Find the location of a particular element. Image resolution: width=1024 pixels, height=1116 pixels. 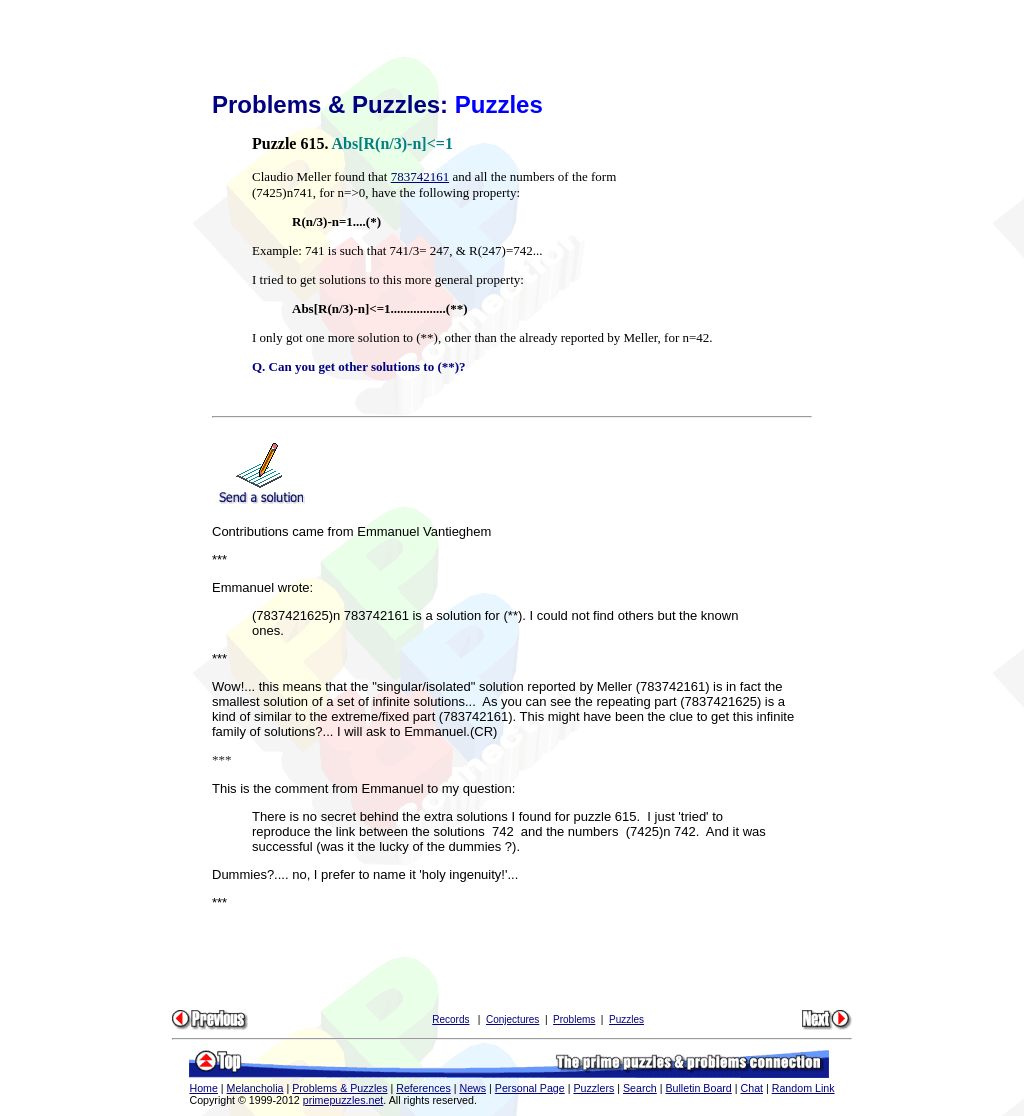

Puzzles is located at coordinates (626, 1019).